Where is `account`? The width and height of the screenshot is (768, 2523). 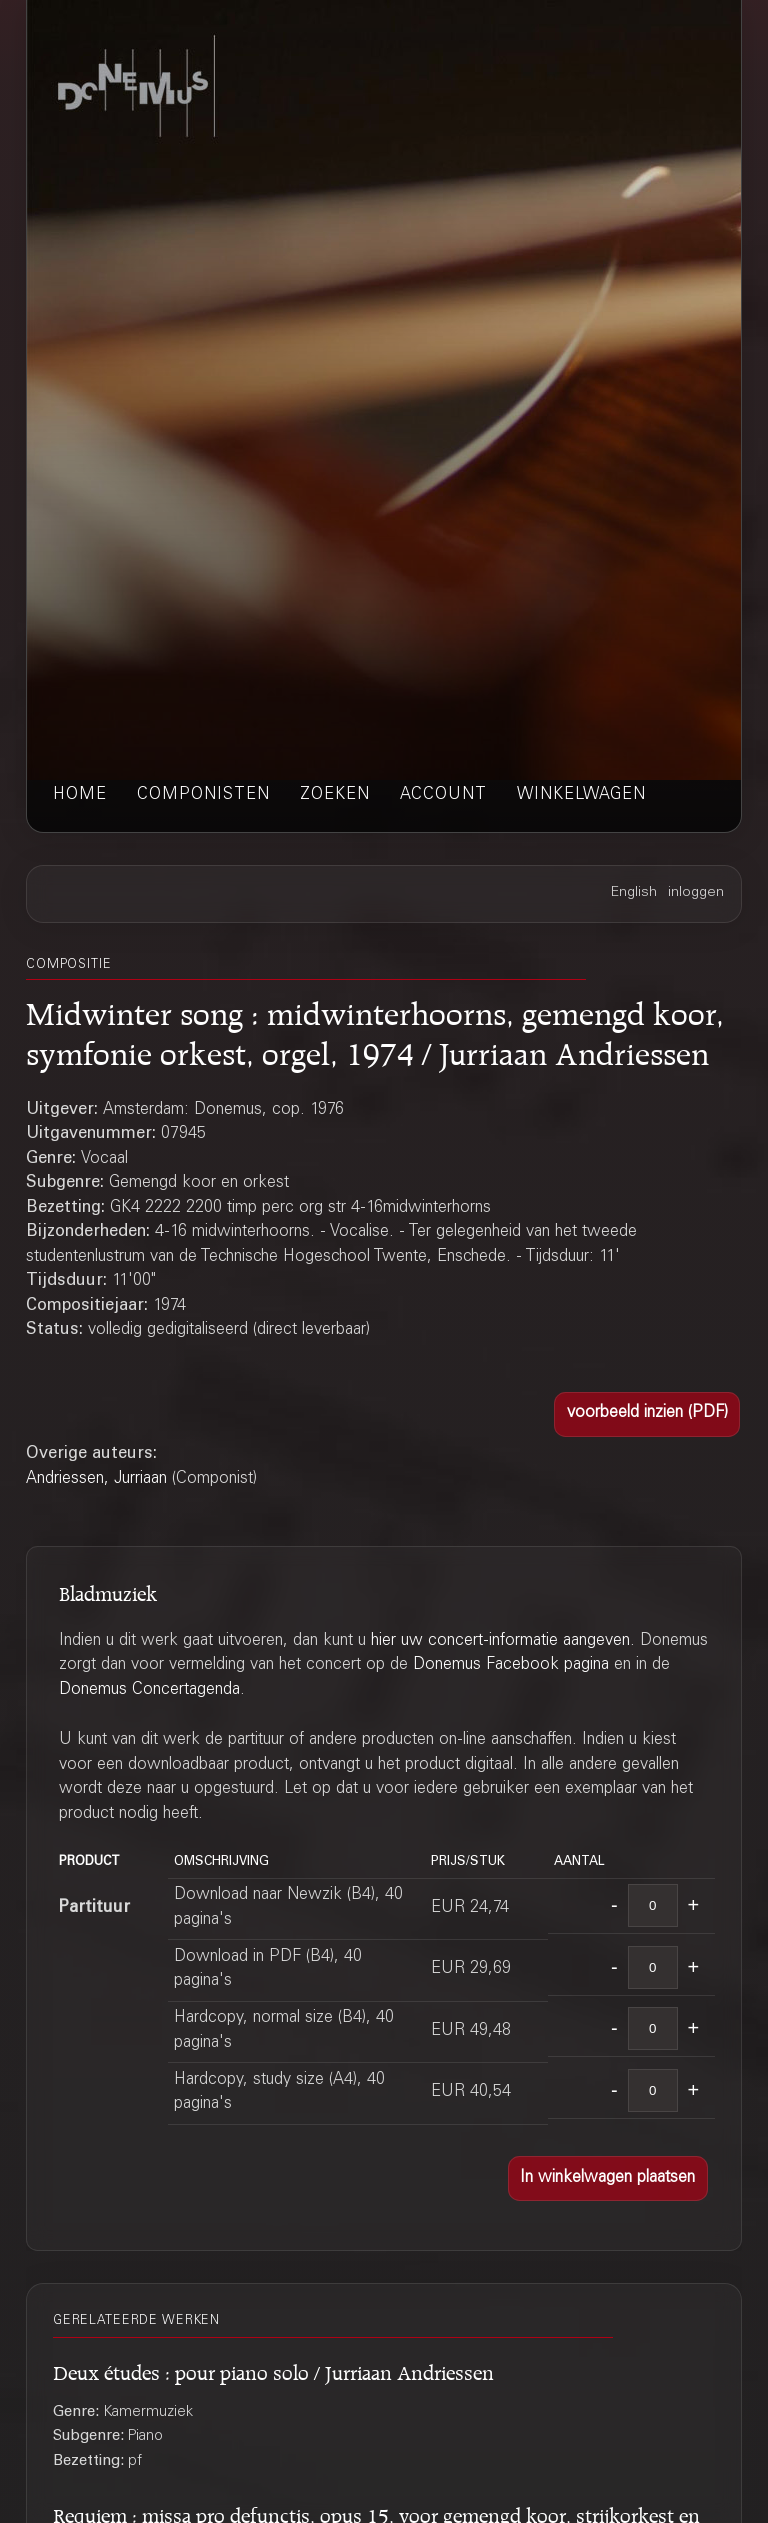
account is located at coordinates (443, 795).